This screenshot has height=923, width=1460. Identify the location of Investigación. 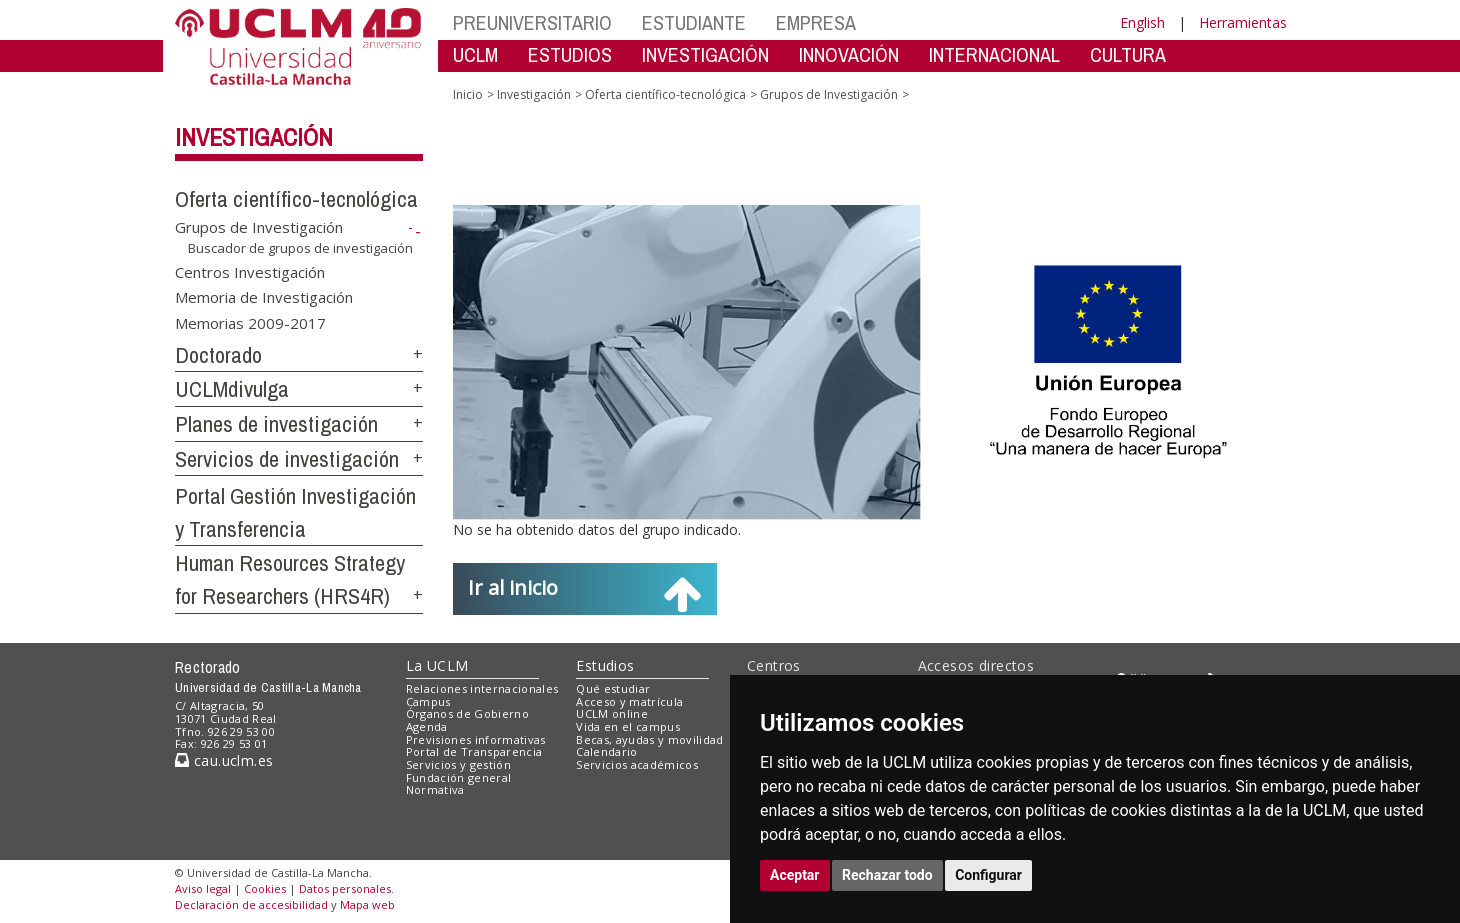
(254, 137).